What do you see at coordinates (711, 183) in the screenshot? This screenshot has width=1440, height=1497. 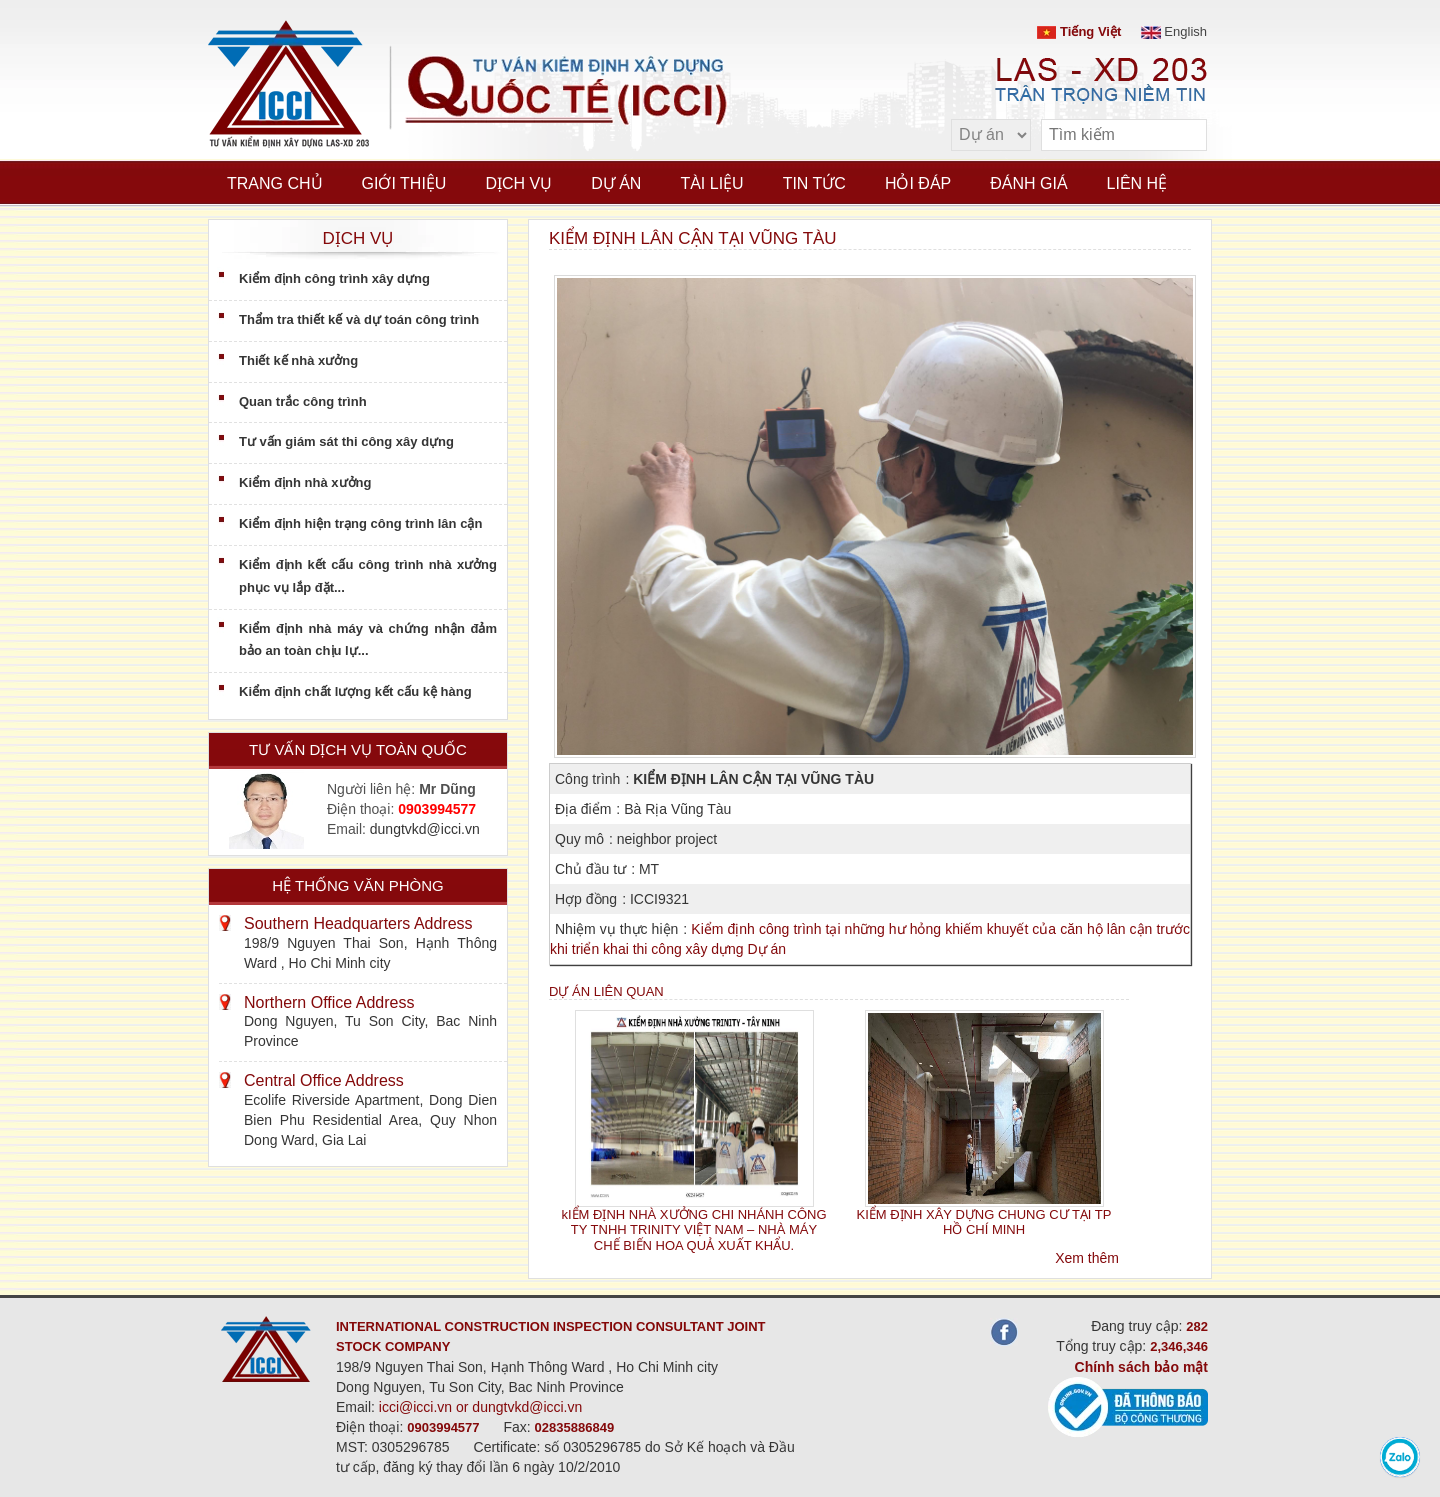 I see `Tài liệu` at bounding box center [711, 183].